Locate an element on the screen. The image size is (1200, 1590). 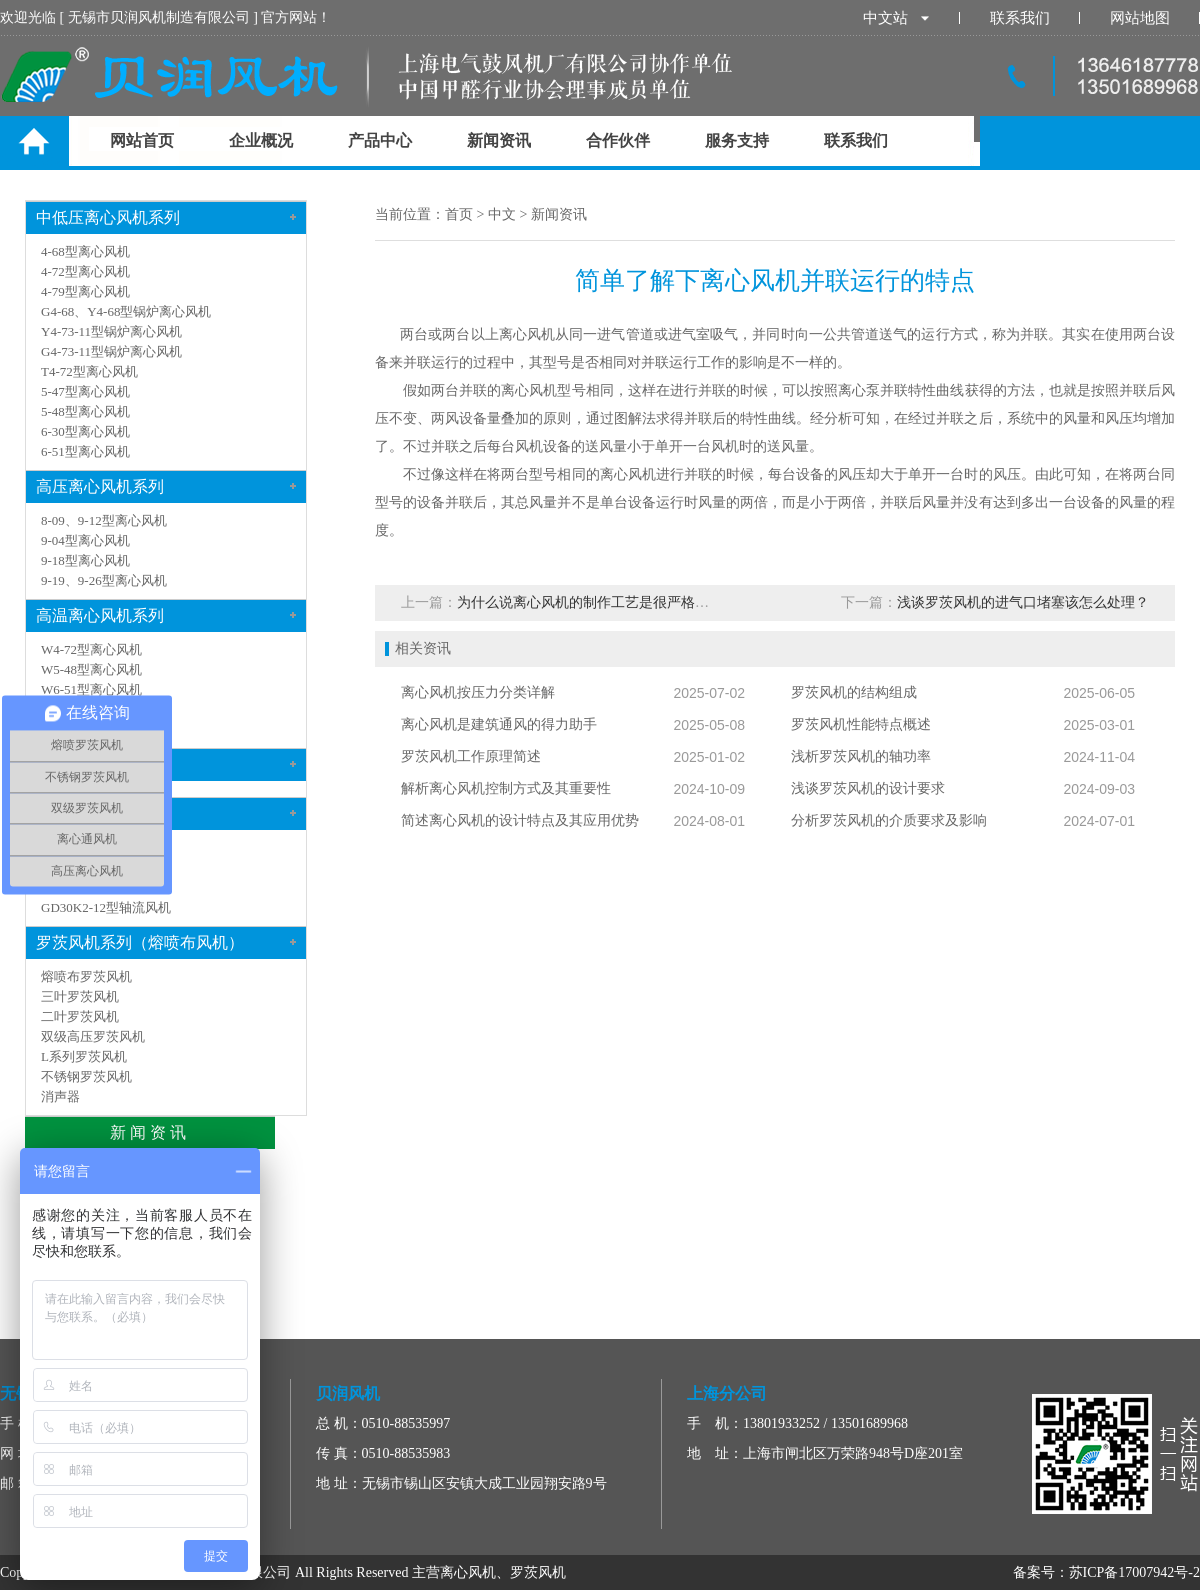
9-19、9-26型离心风机 is located at coordinates (104, 580).